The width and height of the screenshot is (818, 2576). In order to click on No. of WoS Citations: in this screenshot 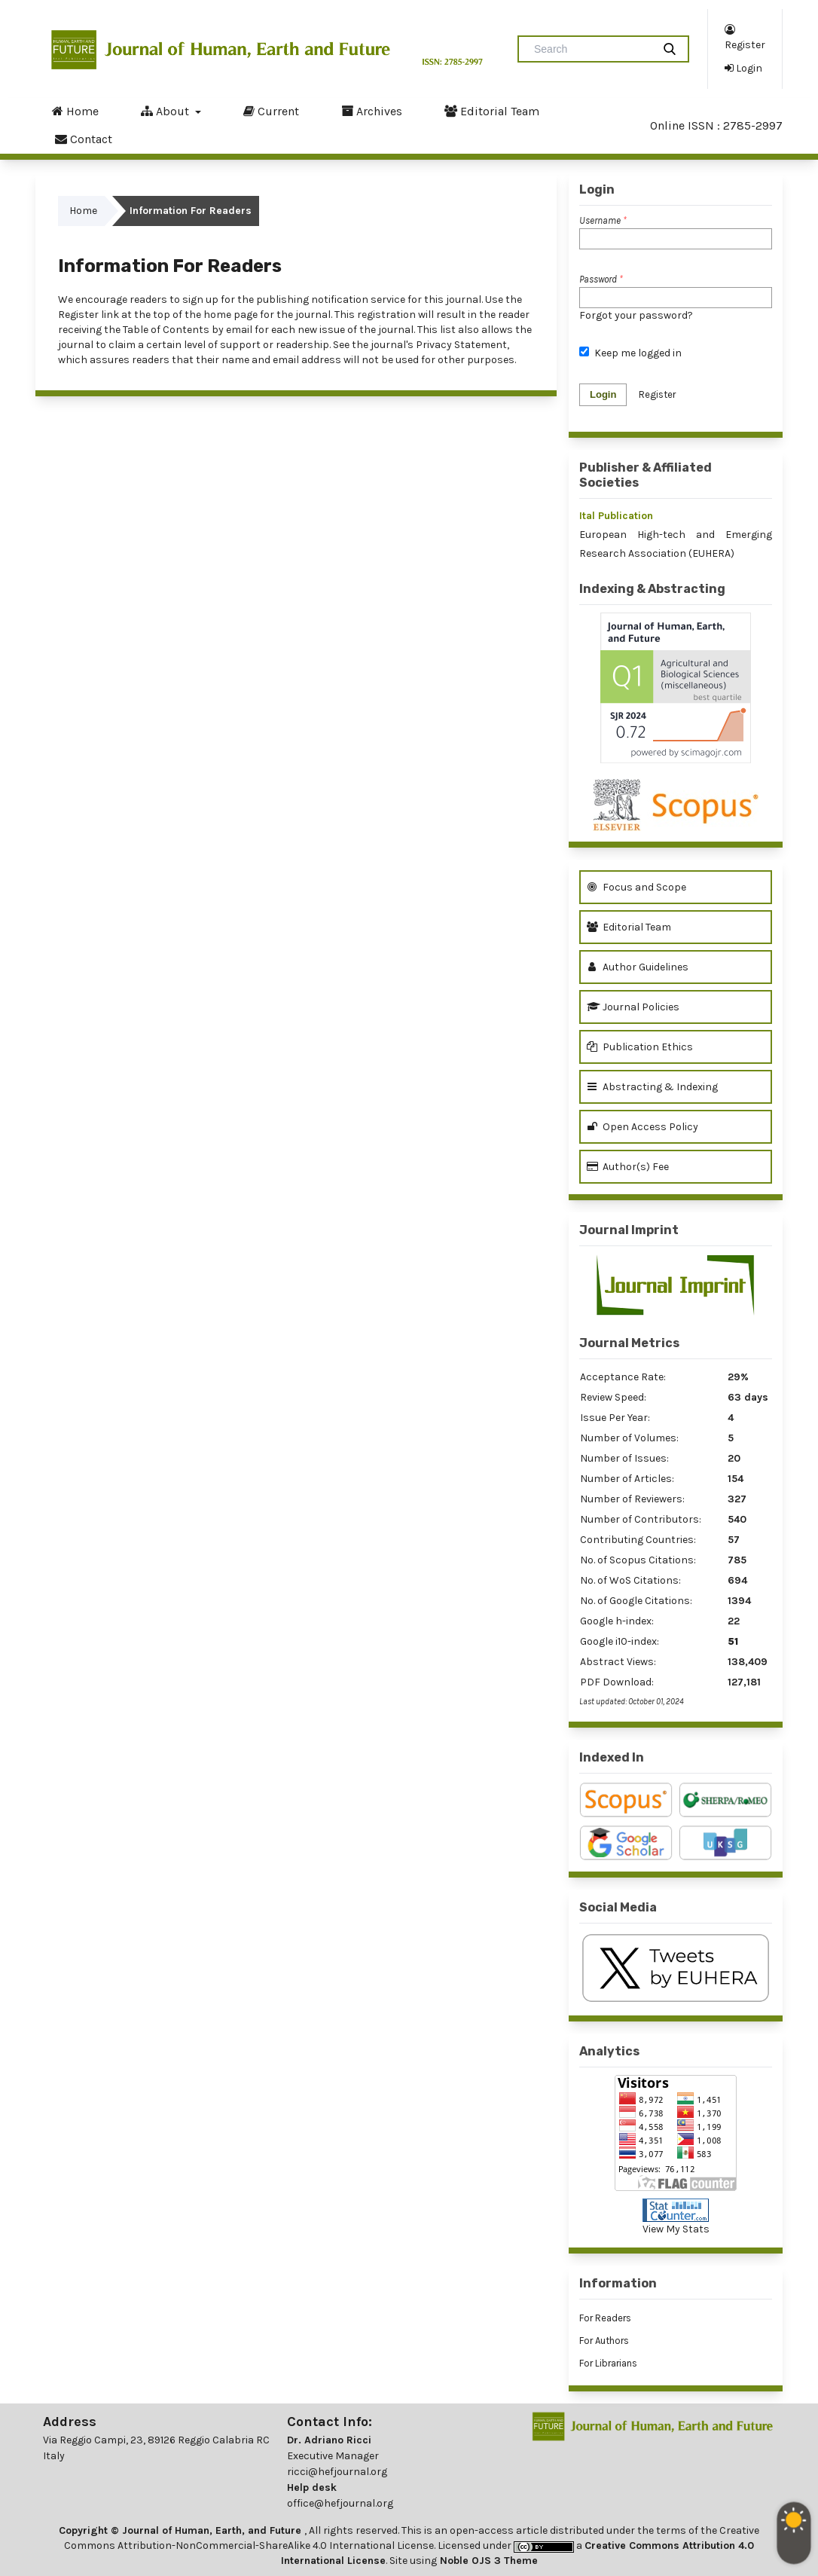, I will do `click(630, 1580)`.